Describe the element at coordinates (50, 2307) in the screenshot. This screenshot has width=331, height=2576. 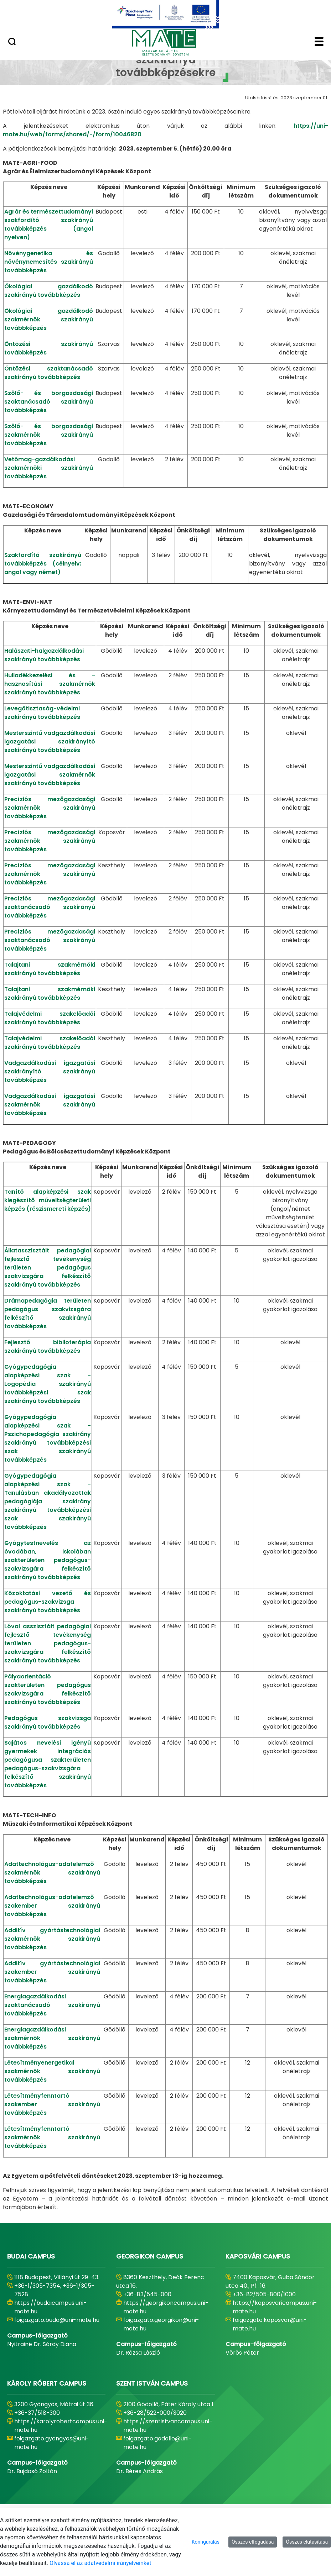
I see `https://budaicampus.uni-mate.hu` at that location.